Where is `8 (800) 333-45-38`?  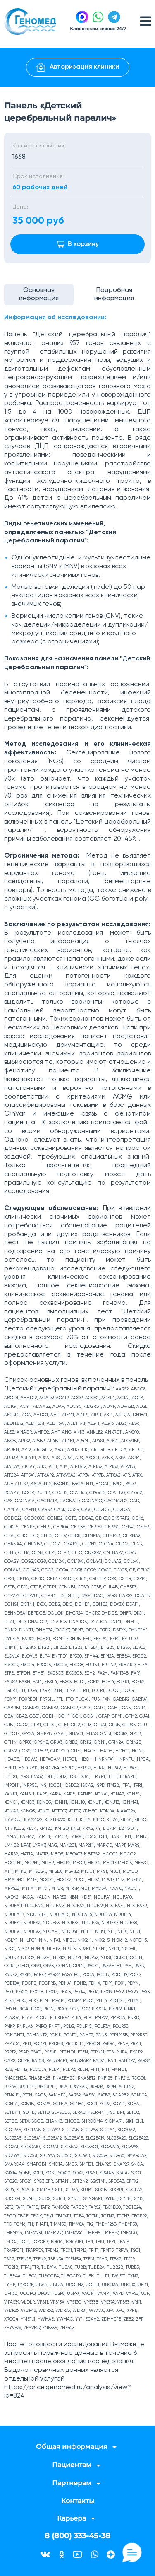
8 (800) 333-45-38 is located at coordinates (77, 2535).